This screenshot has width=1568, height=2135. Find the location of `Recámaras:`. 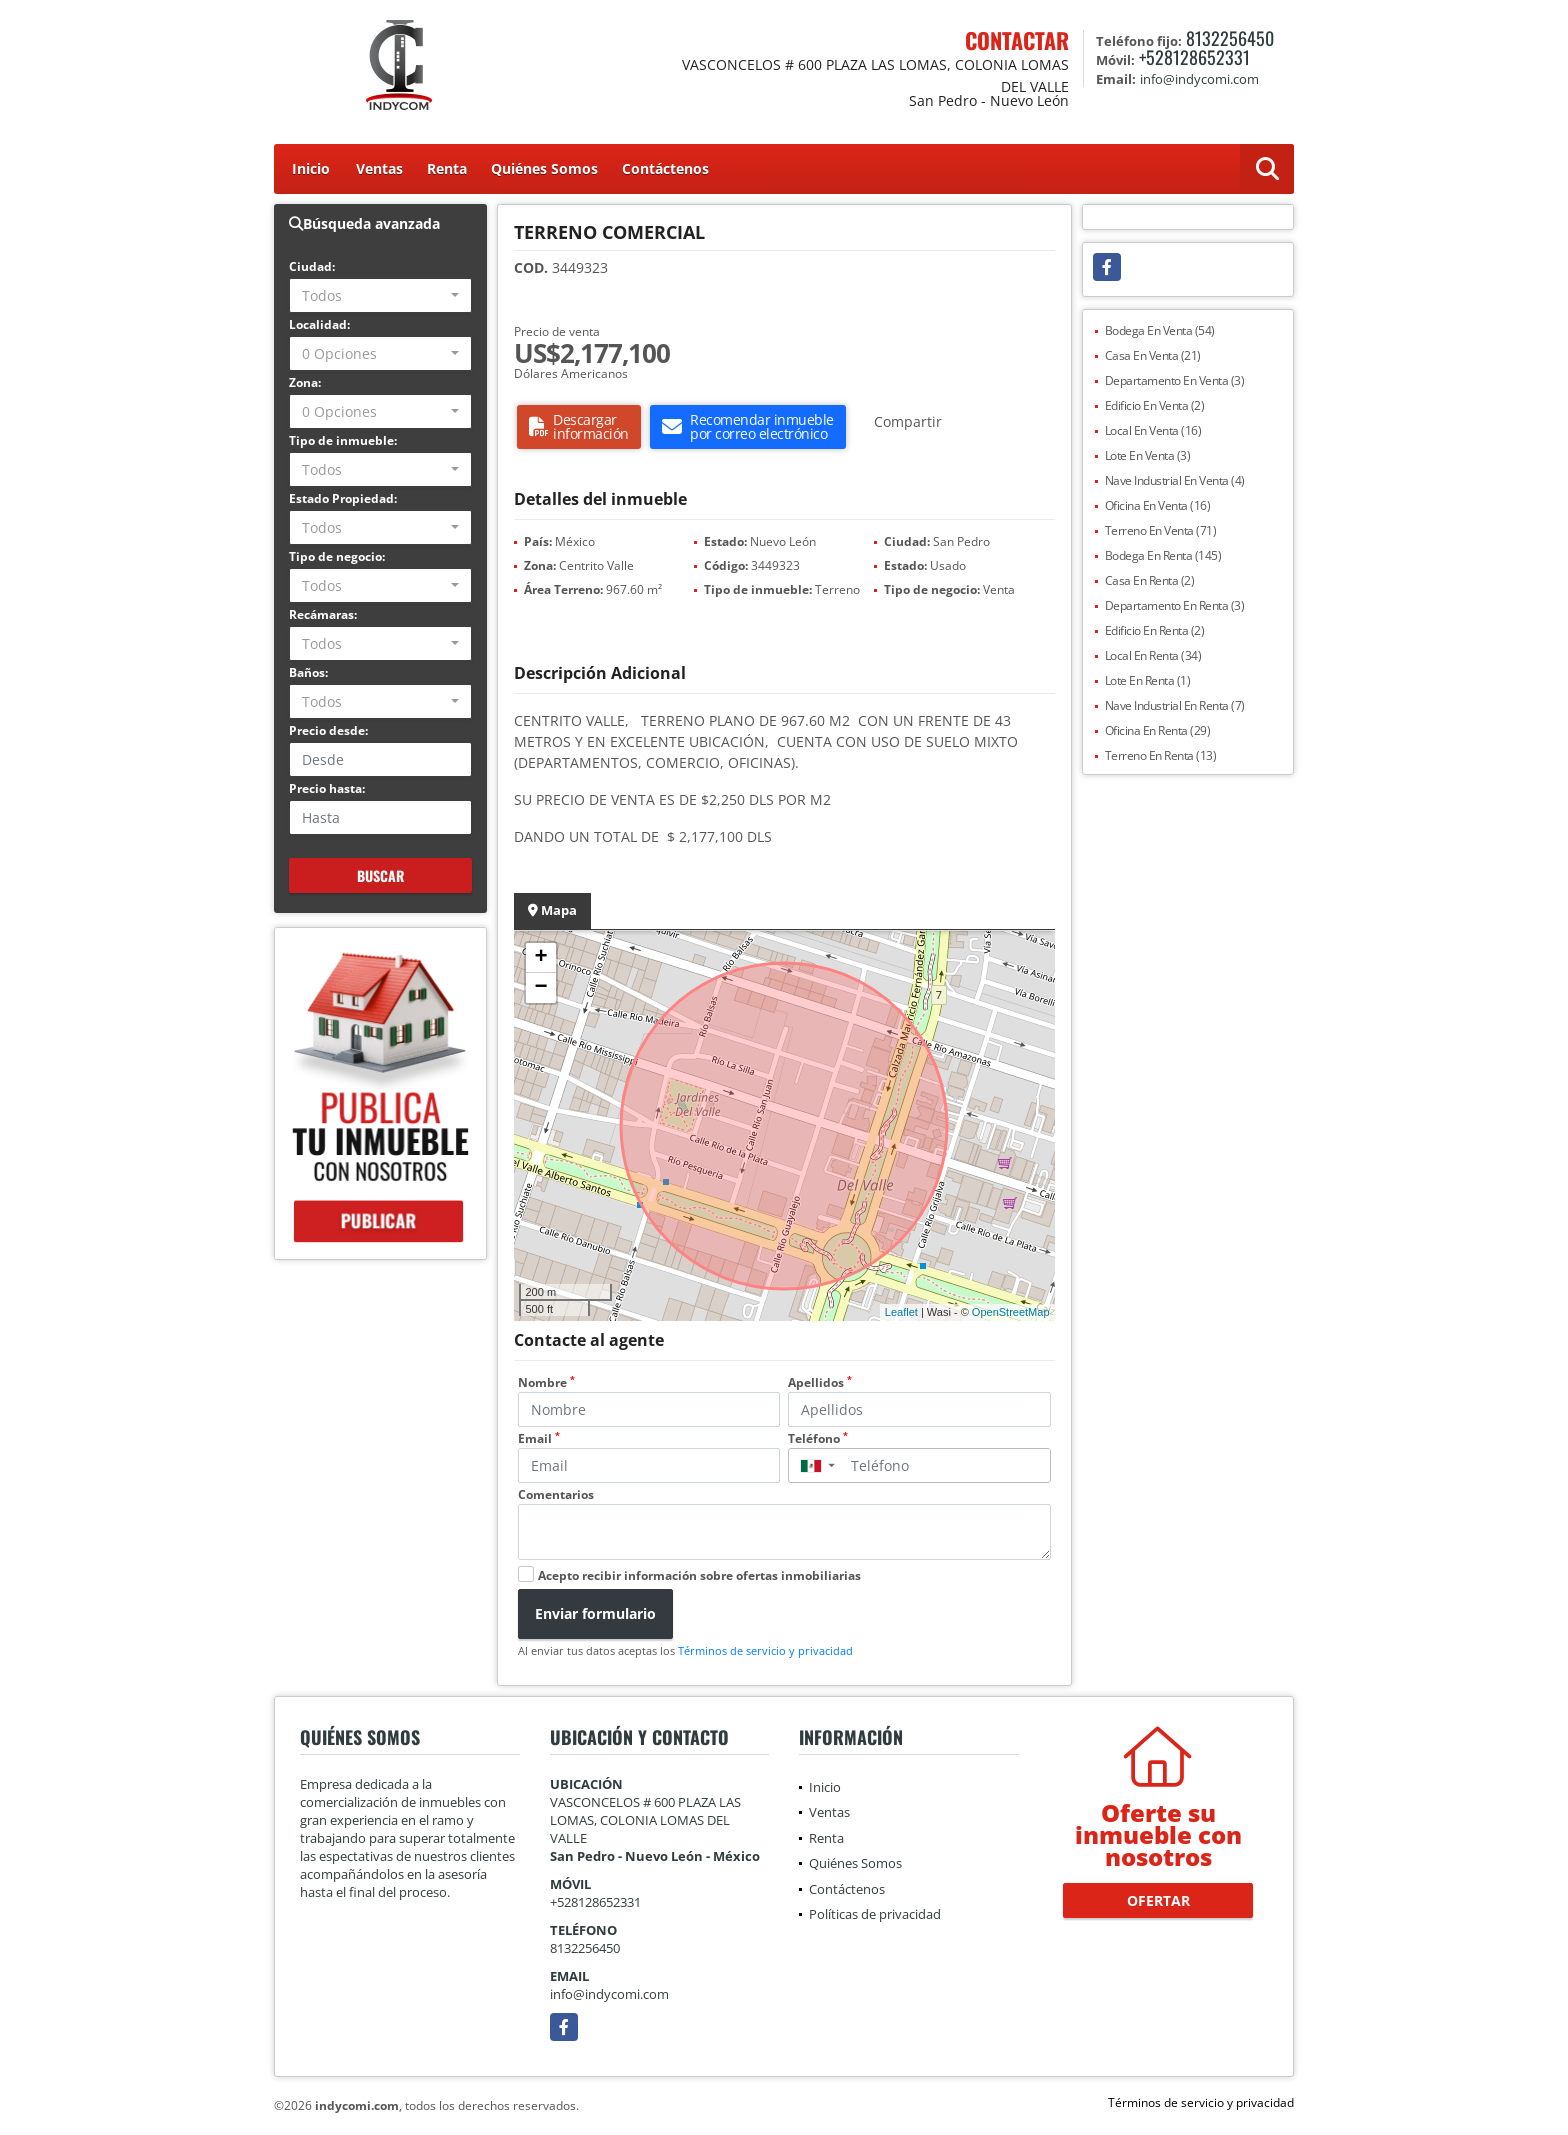

Recámaras: is located at coordinates (323, 614).